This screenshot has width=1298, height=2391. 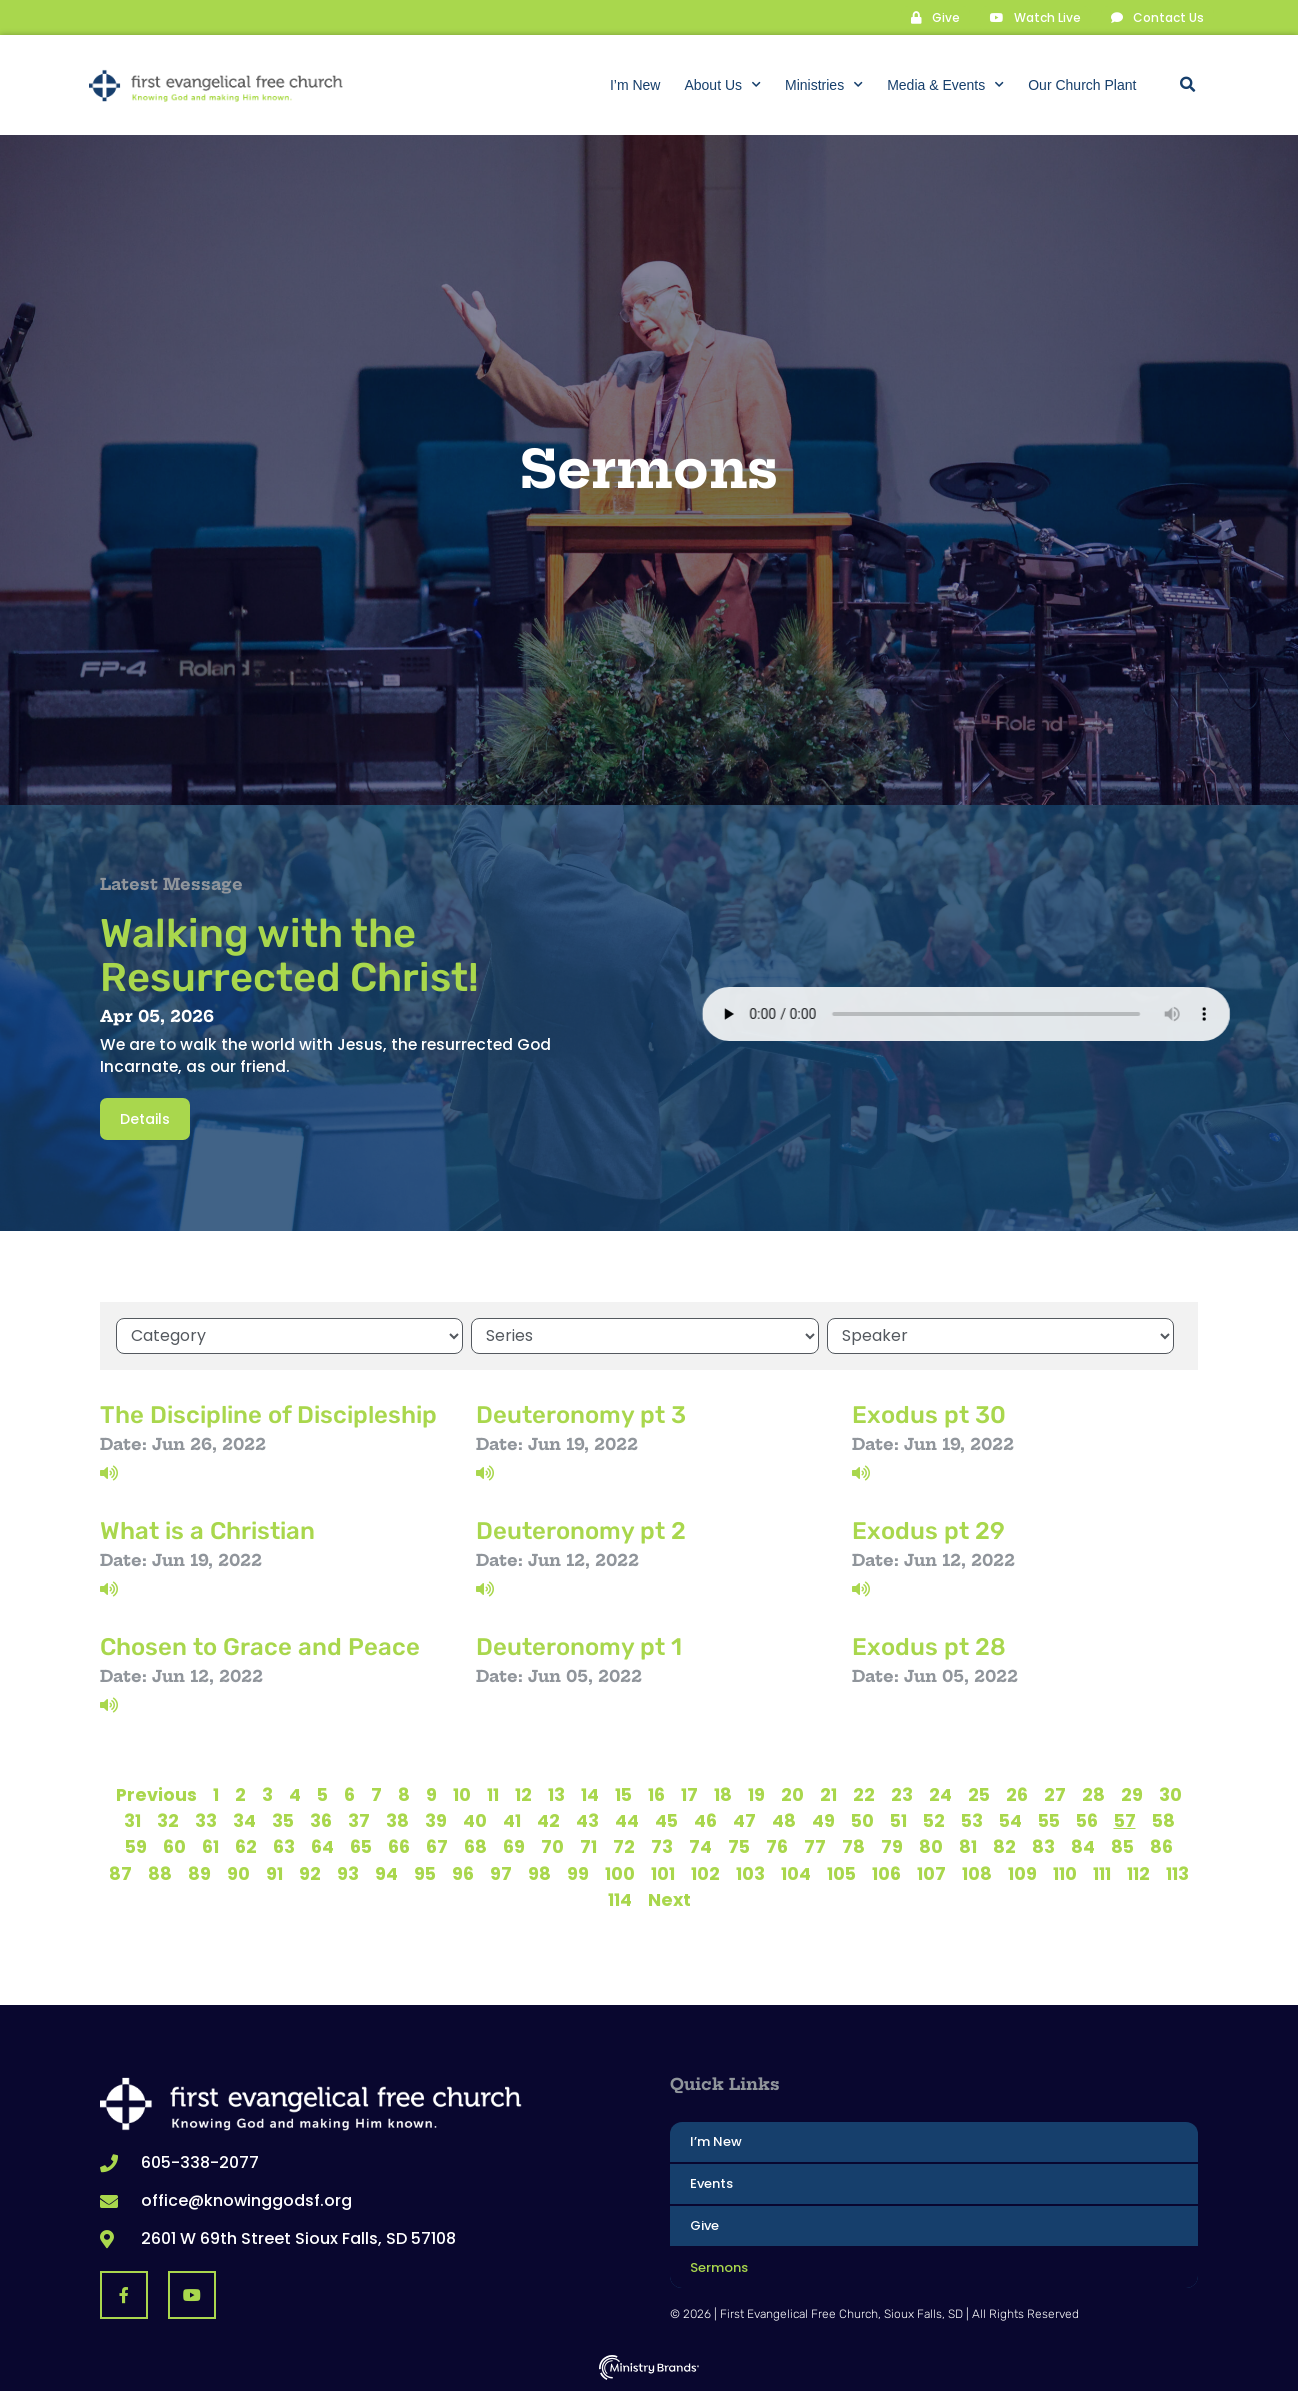 I want to click on 26, so click(x=1017, y=1794).